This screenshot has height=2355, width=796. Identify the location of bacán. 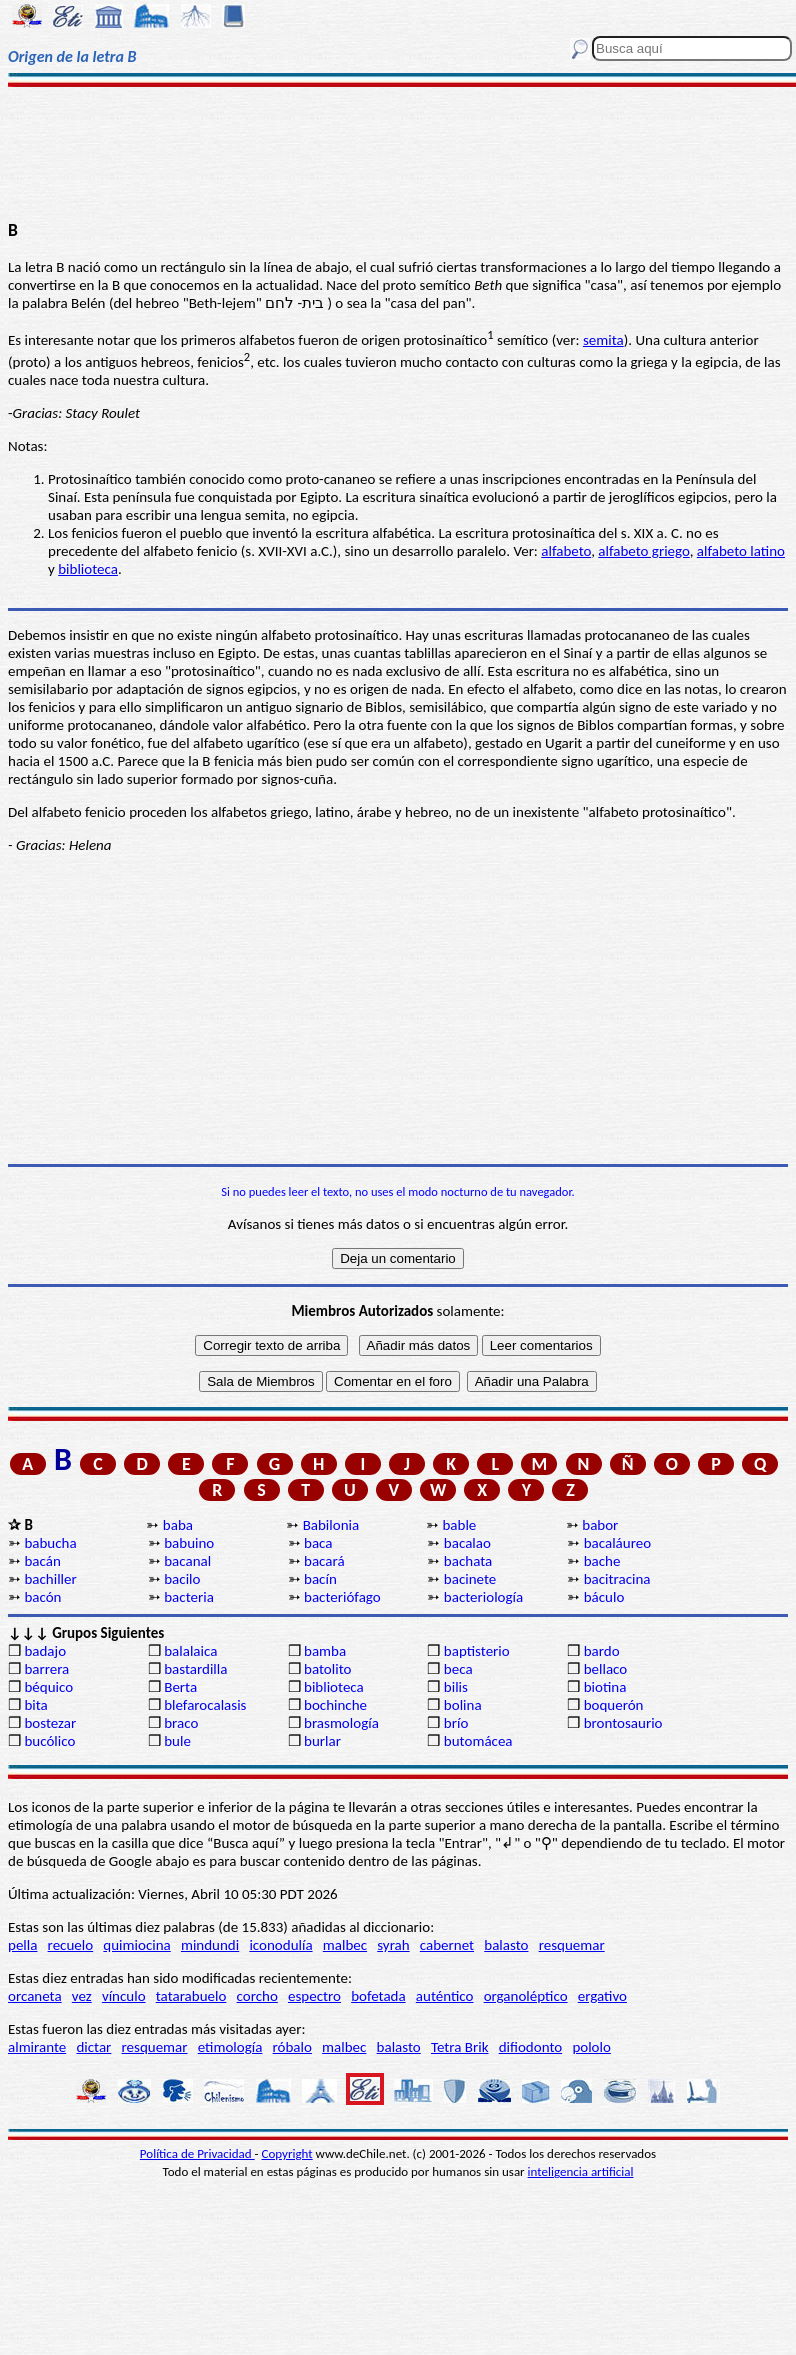
(42, 1561).